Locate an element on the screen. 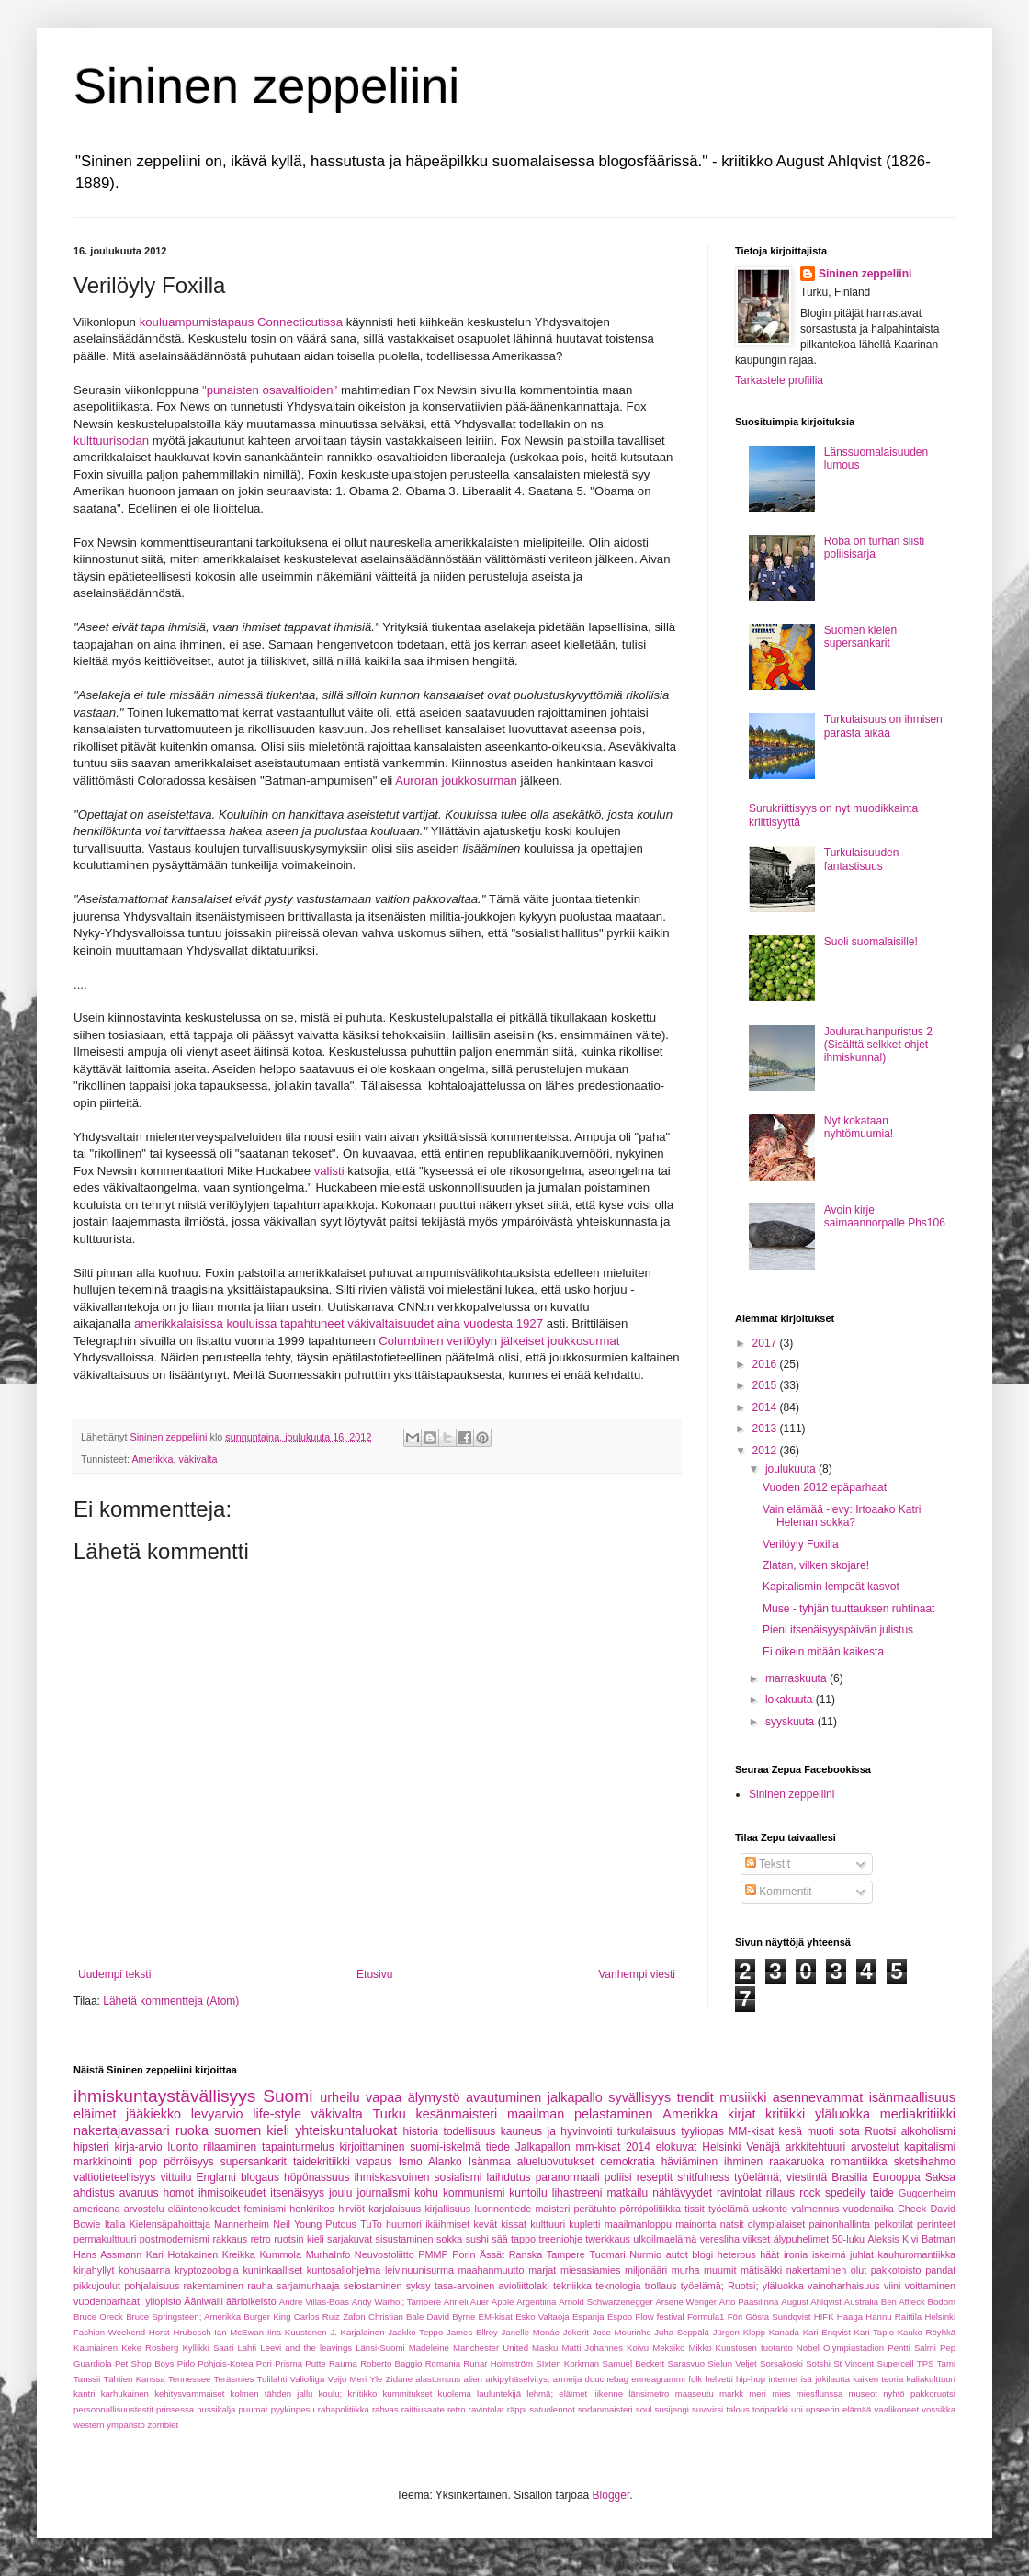 Image resolution: width=1029 pixels, height=2576 pixels. suomen kieli is located at coordinates (251, 2130).